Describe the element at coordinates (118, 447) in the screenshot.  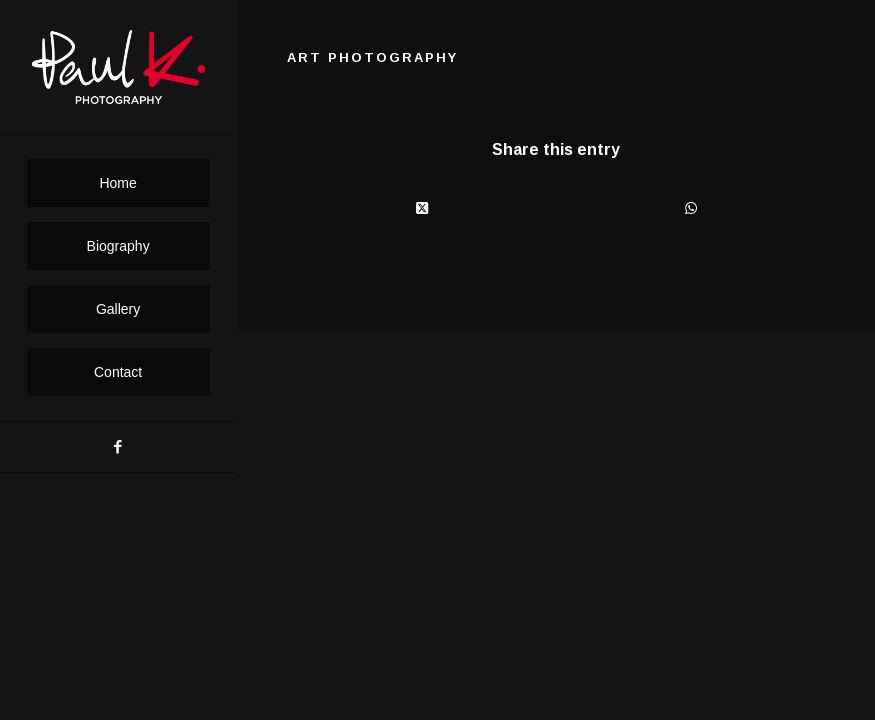
I see `[Link to Facebook]` at that location.